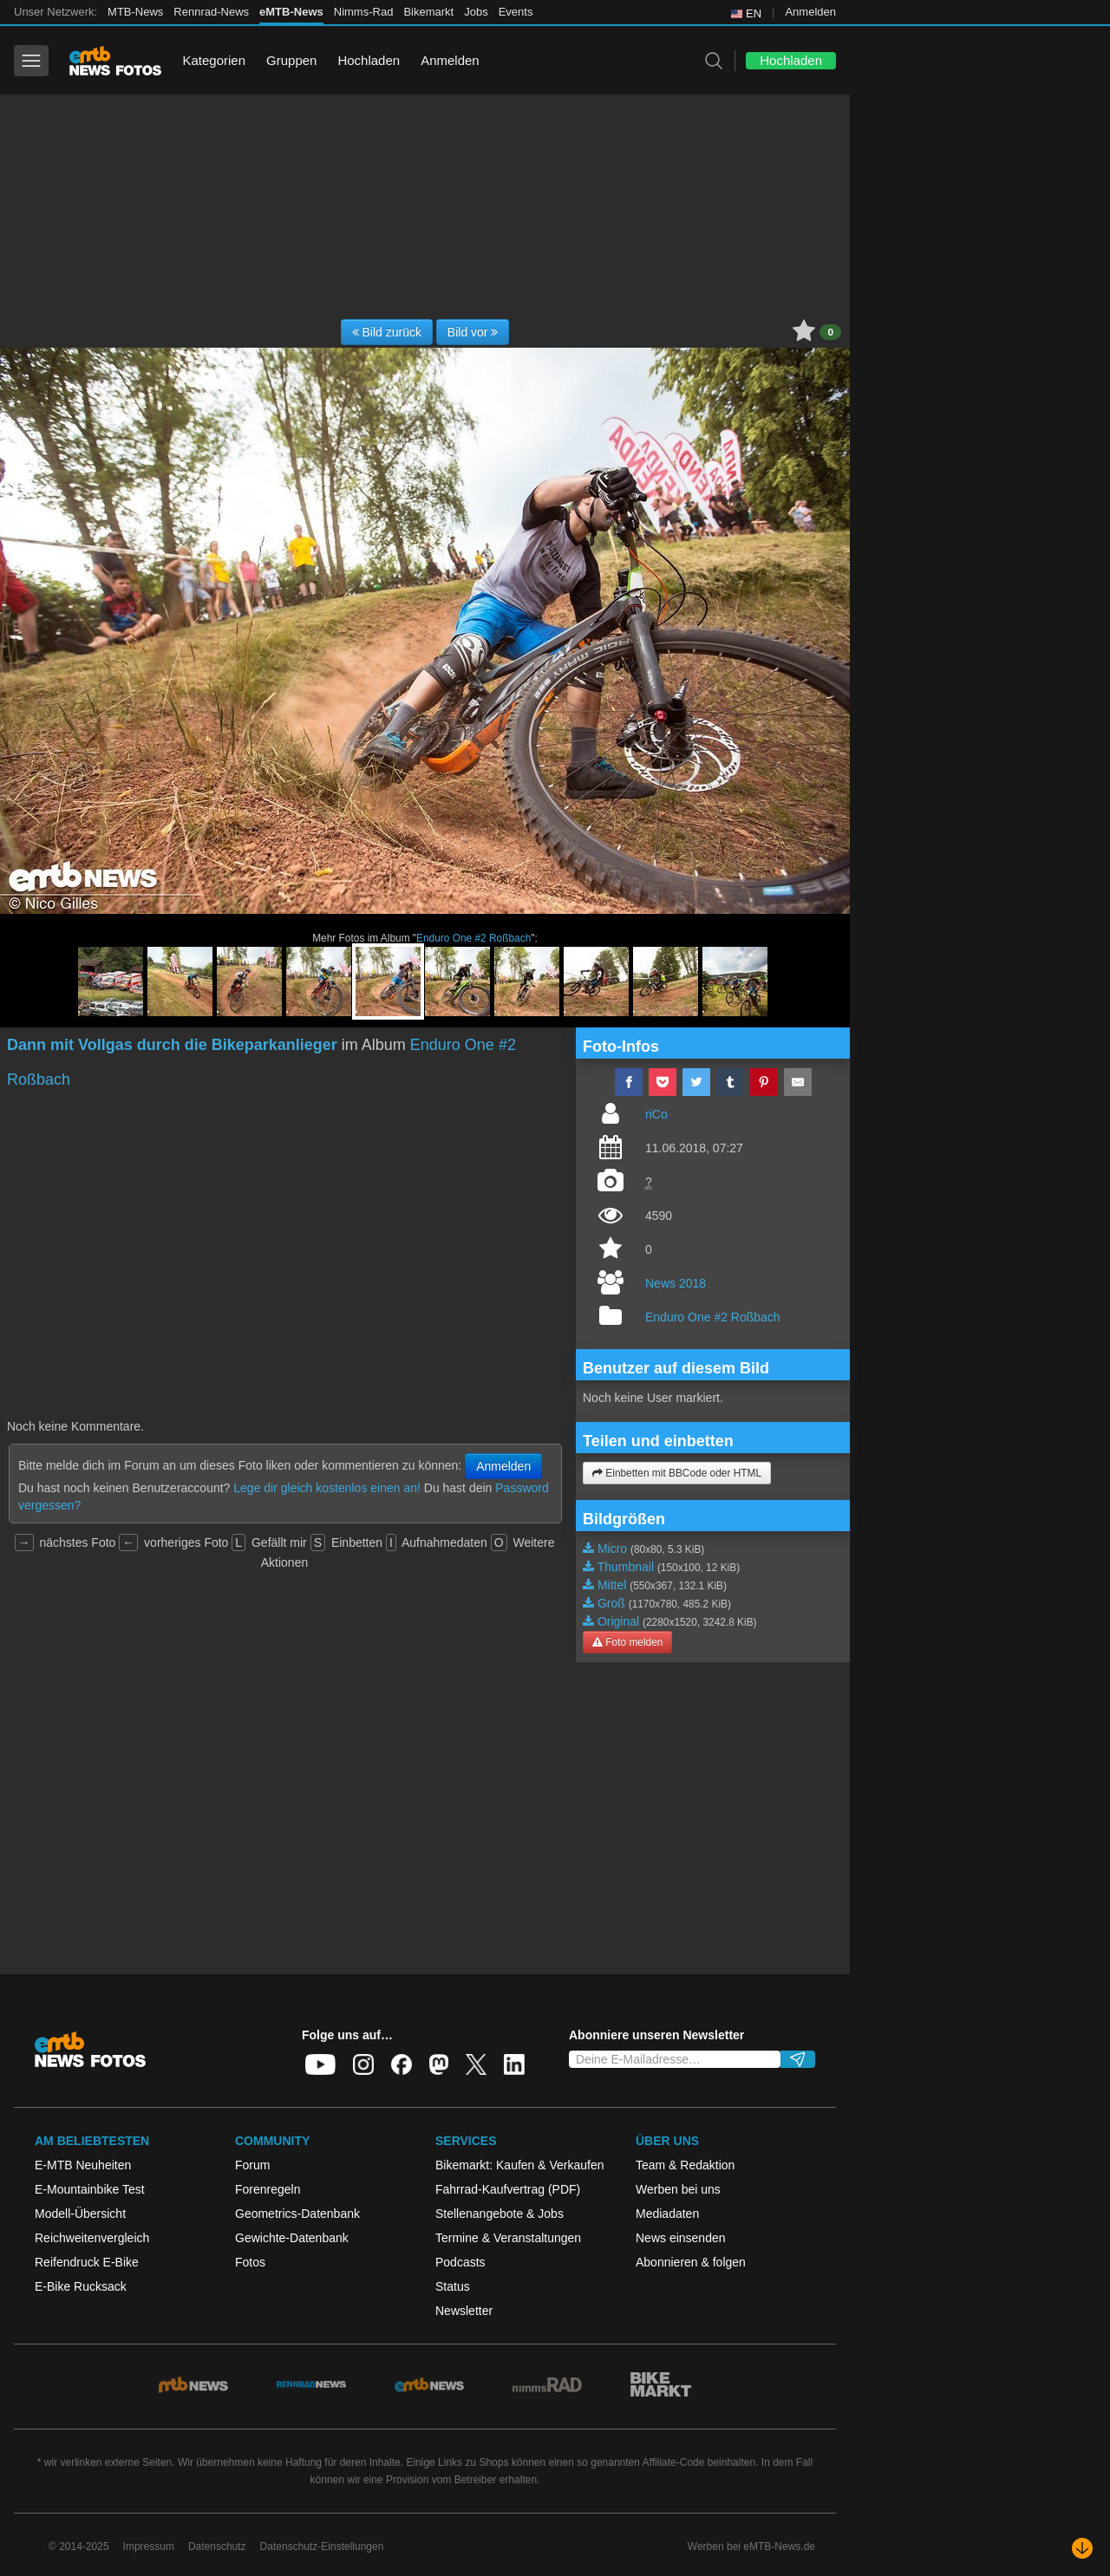 The image size is (1110, 2576). What do you see at coordinates (322, 2546) in the screenshot?
I see `Datenschutz-Einstellungen` at bounding box center [322, 2546].